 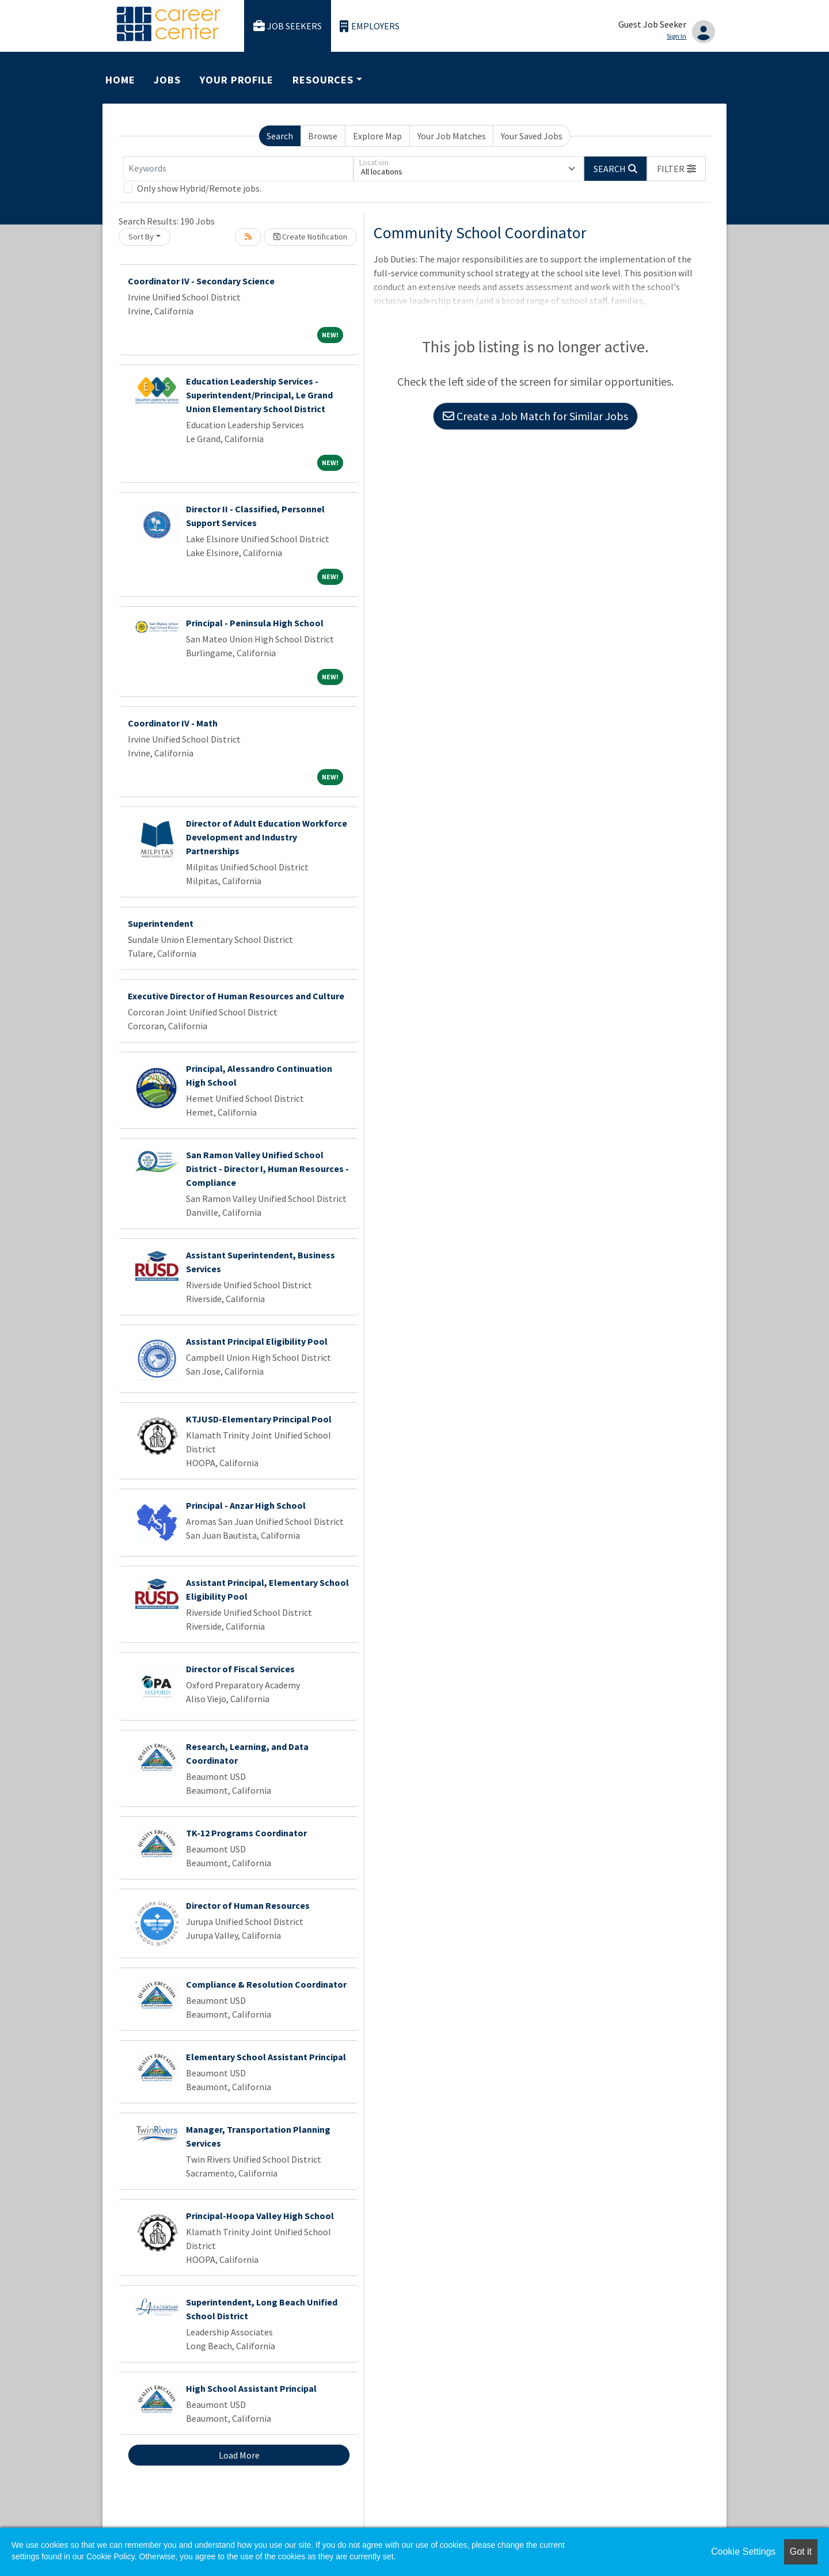 What do you see at coordinates (259, 1419) in the screenshot?
I see `KTJUSD-Elementary Principal Pool` at bounding box center [259, 1419].